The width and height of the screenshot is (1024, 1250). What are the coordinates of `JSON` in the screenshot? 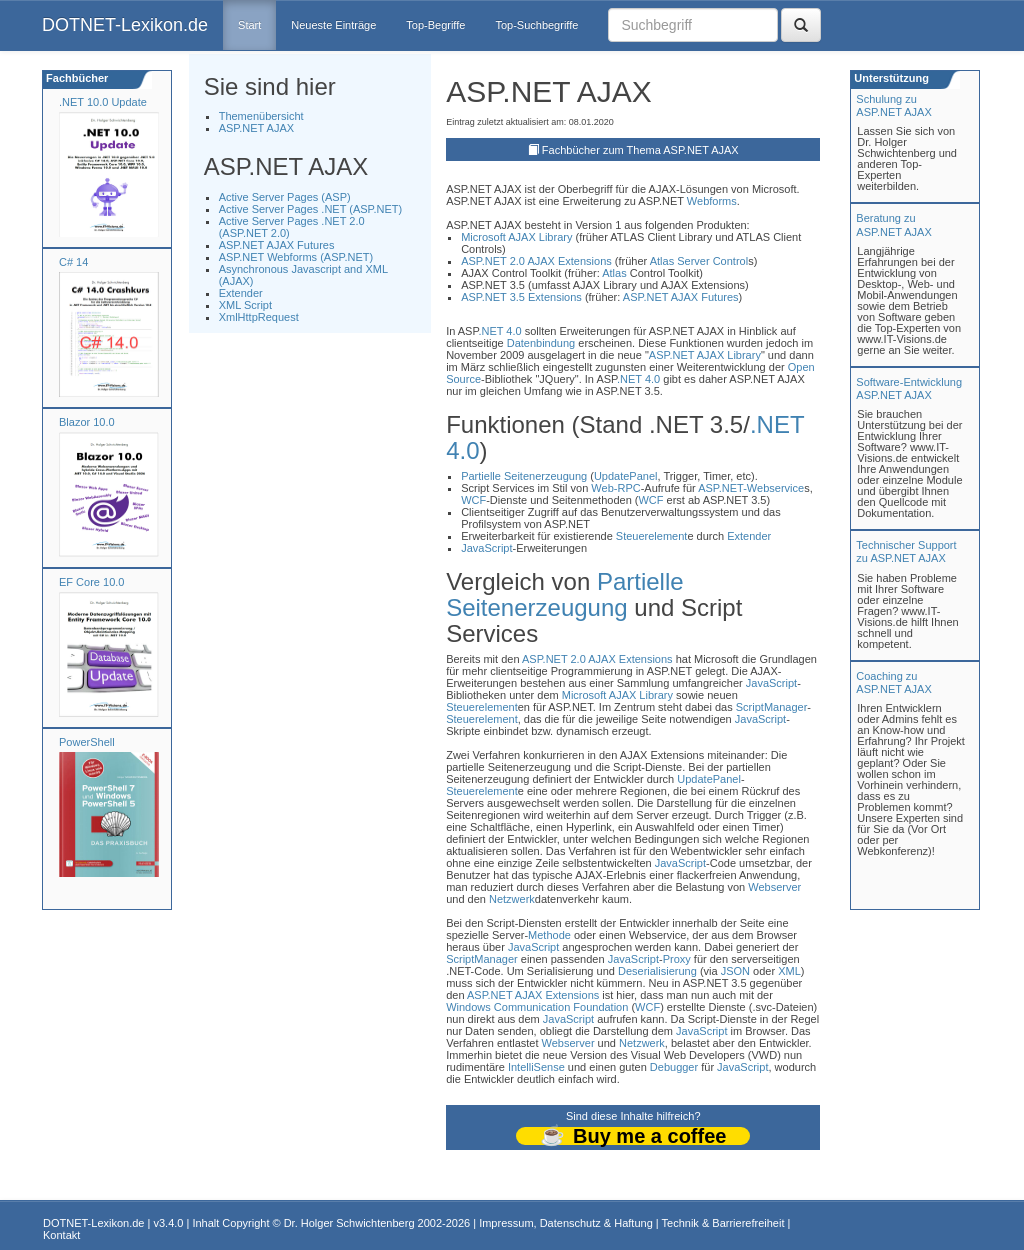 It's located at (735, 971).